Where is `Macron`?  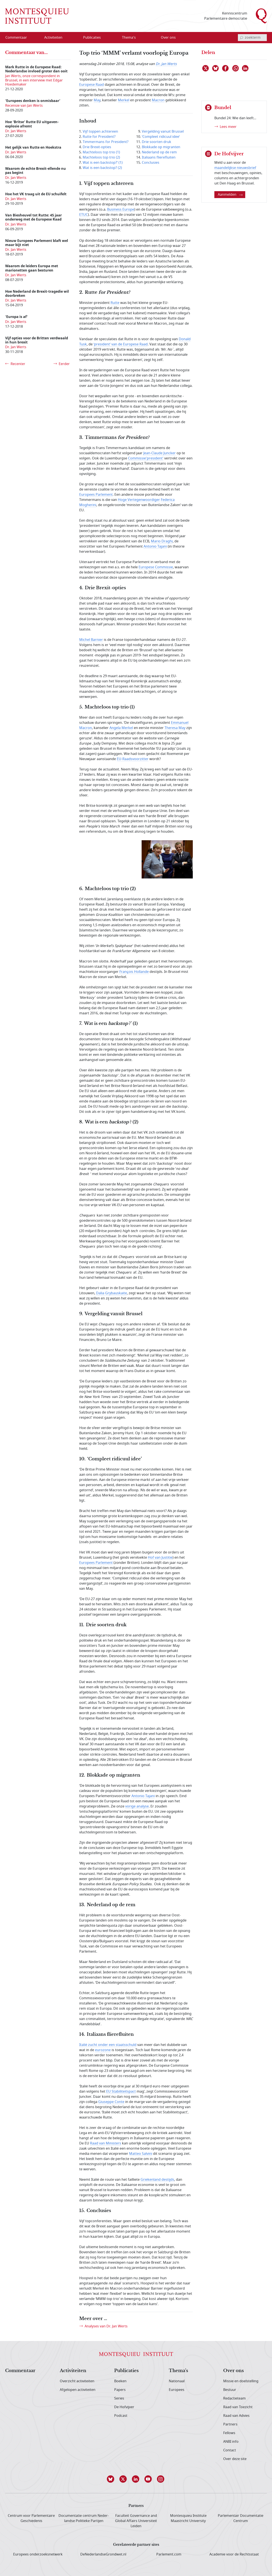 Macron is located at coordinates (158, 100).